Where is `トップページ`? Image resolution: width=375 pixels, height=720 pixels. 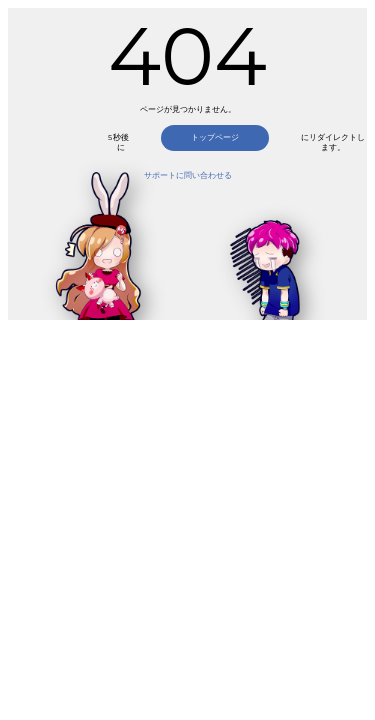 トップページ is located at coordinates (215, 137).